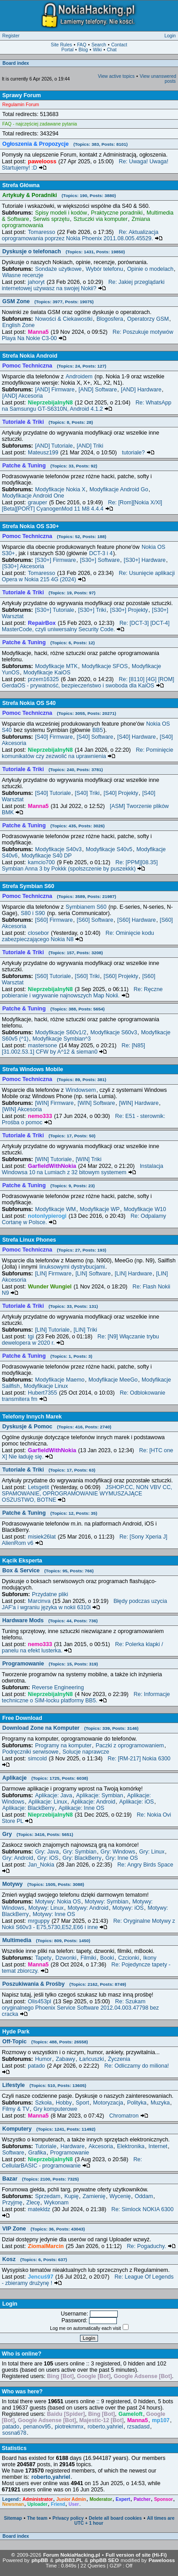  I want to click on English Zone, so click(18, 325).